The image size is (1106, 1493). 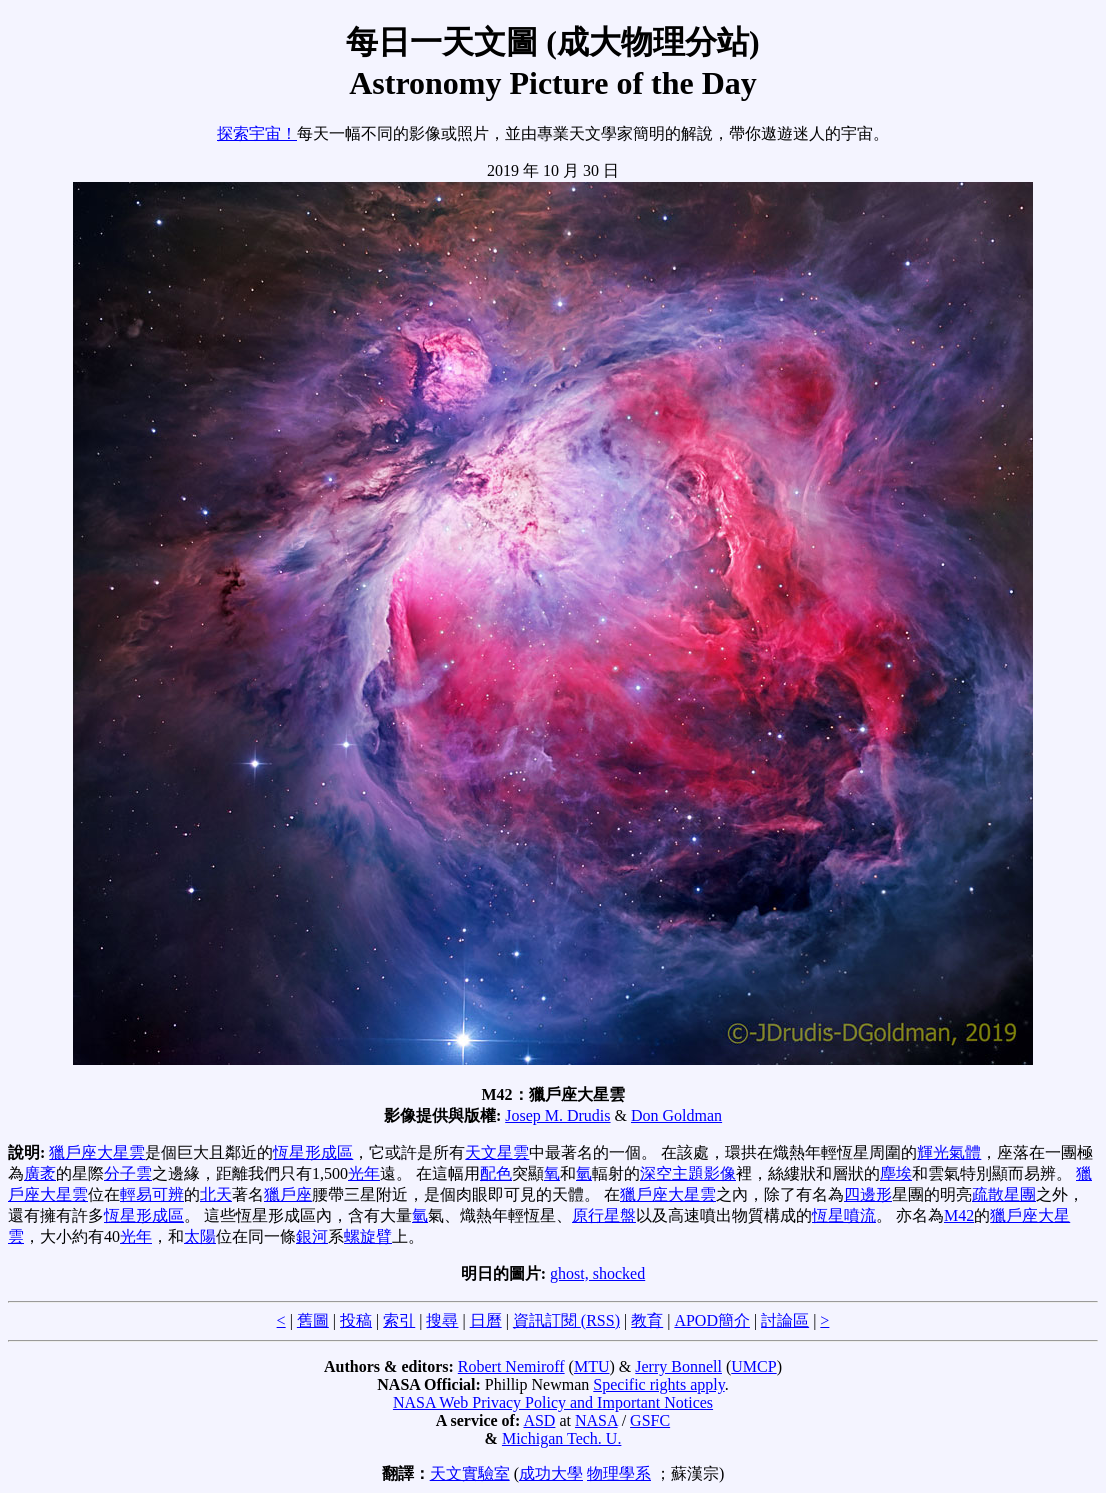 What do you see at coordinates (561, 1438) in the screenshot?
I see `Michigan Tech. U.` at bounding box center [561, 1438].